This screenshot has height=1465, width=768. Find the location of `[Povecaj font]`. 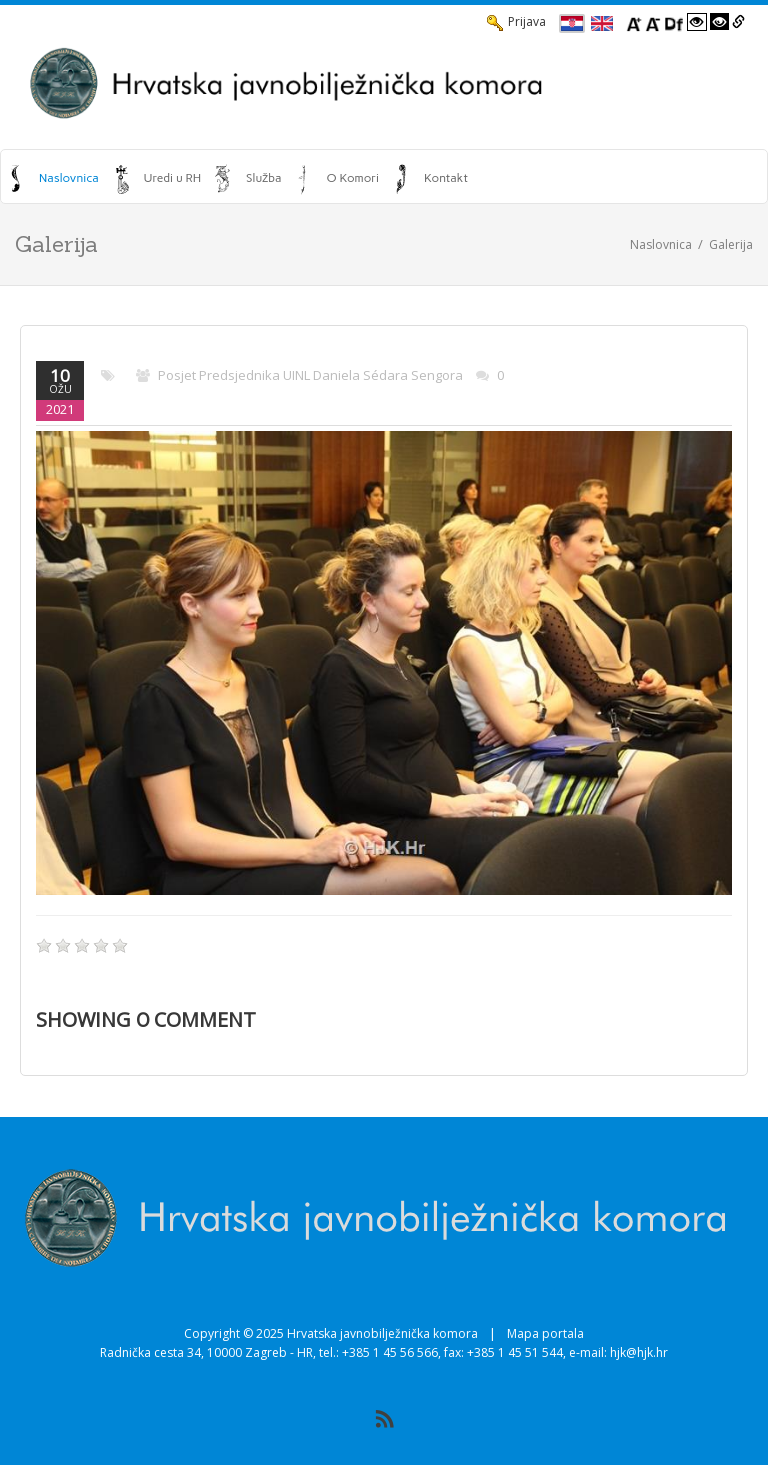

[Povecaj font] is located at coordinates (634, 22).